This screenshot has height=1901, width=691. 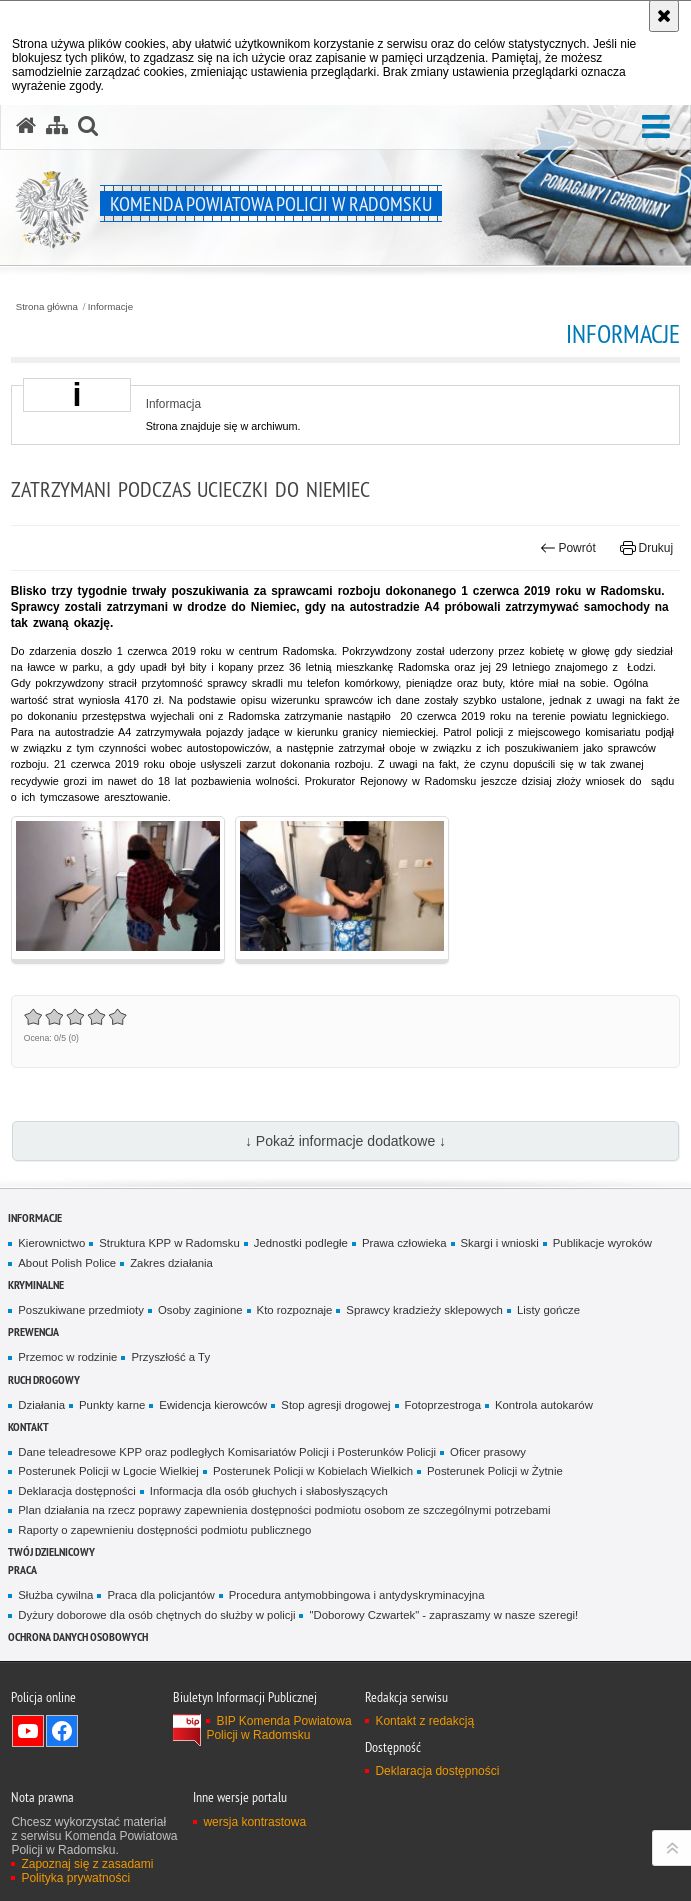 What do you see at coordinates (76, 1491) in the screenshot?
I see `Deklaracja dostępności` at bounding box center [76, 1491].